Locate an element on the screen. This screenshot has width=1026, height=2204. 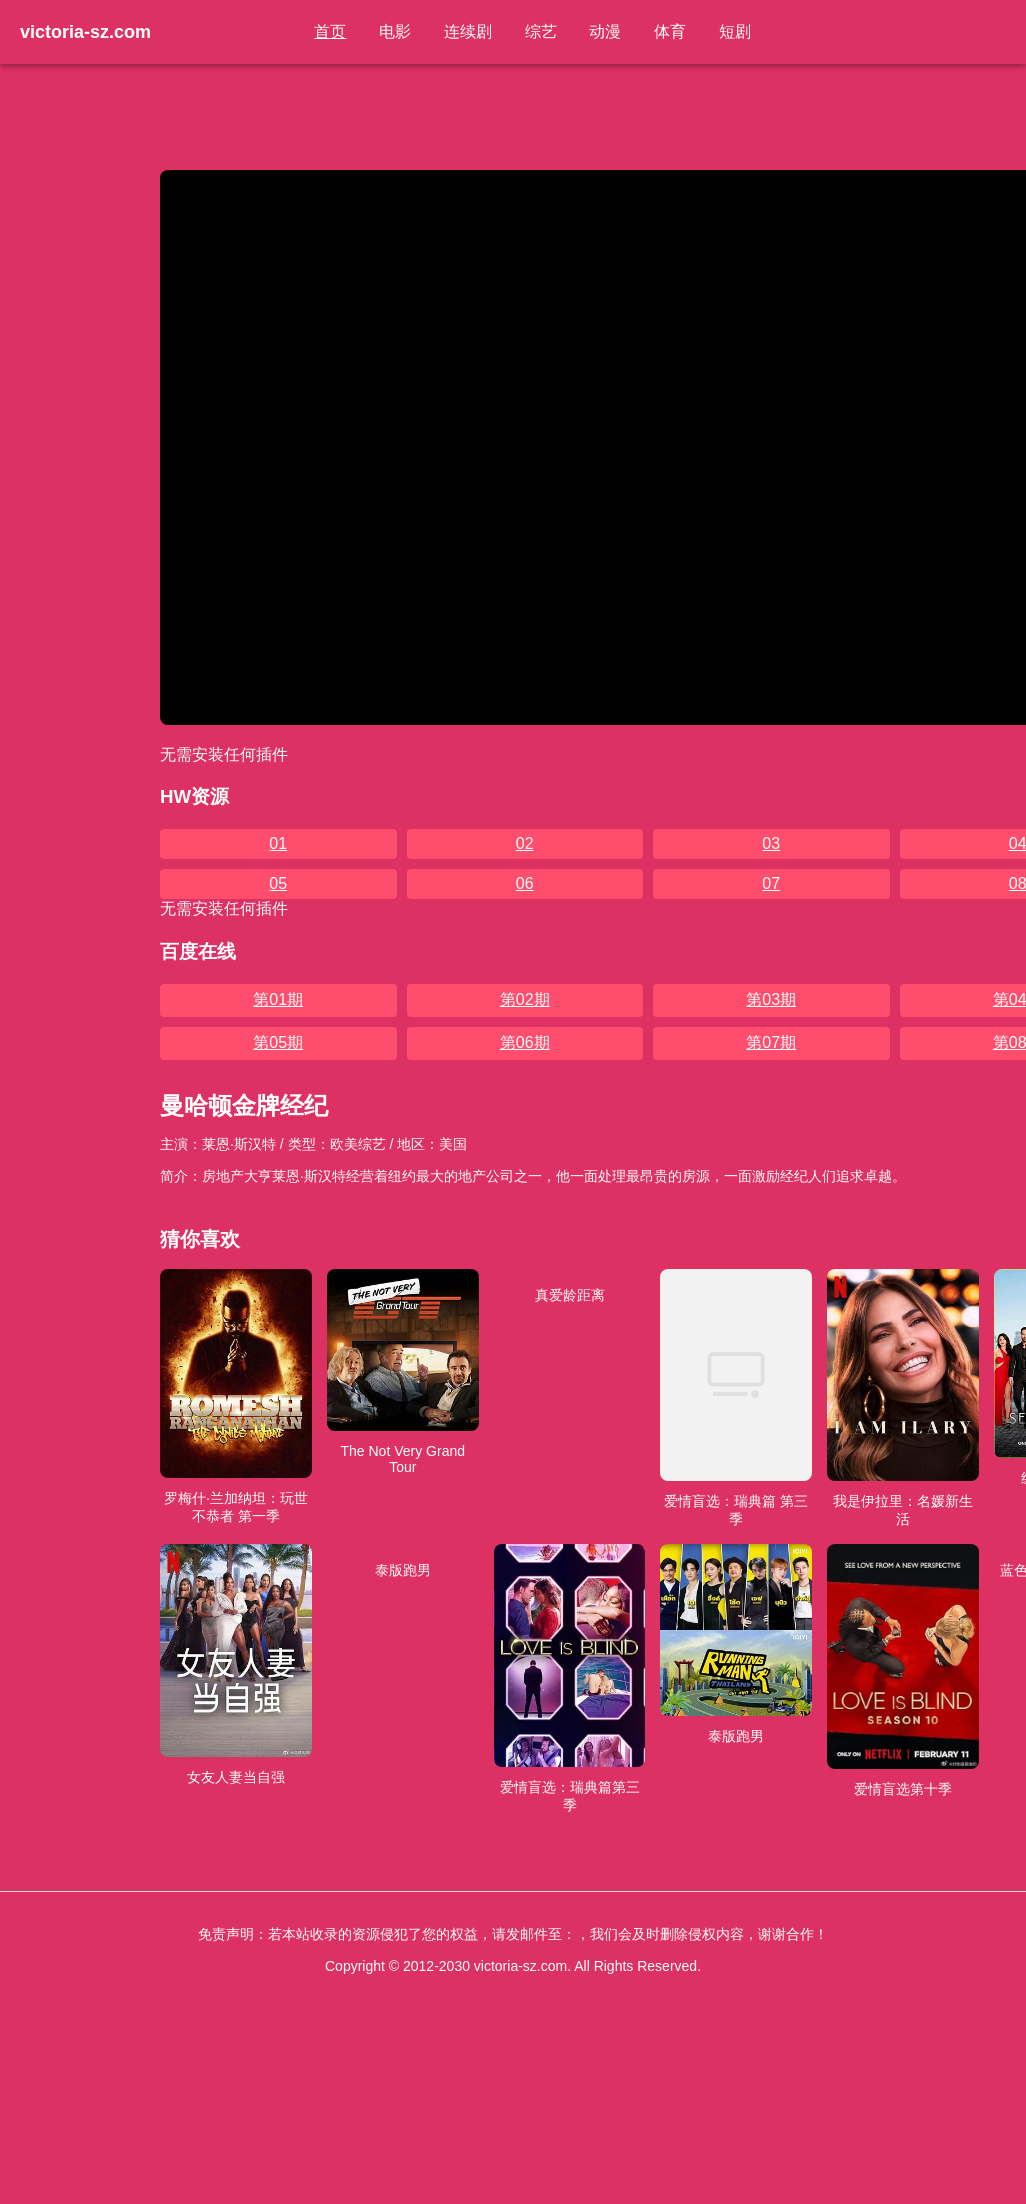
01 is located at coordinates (278, 843).